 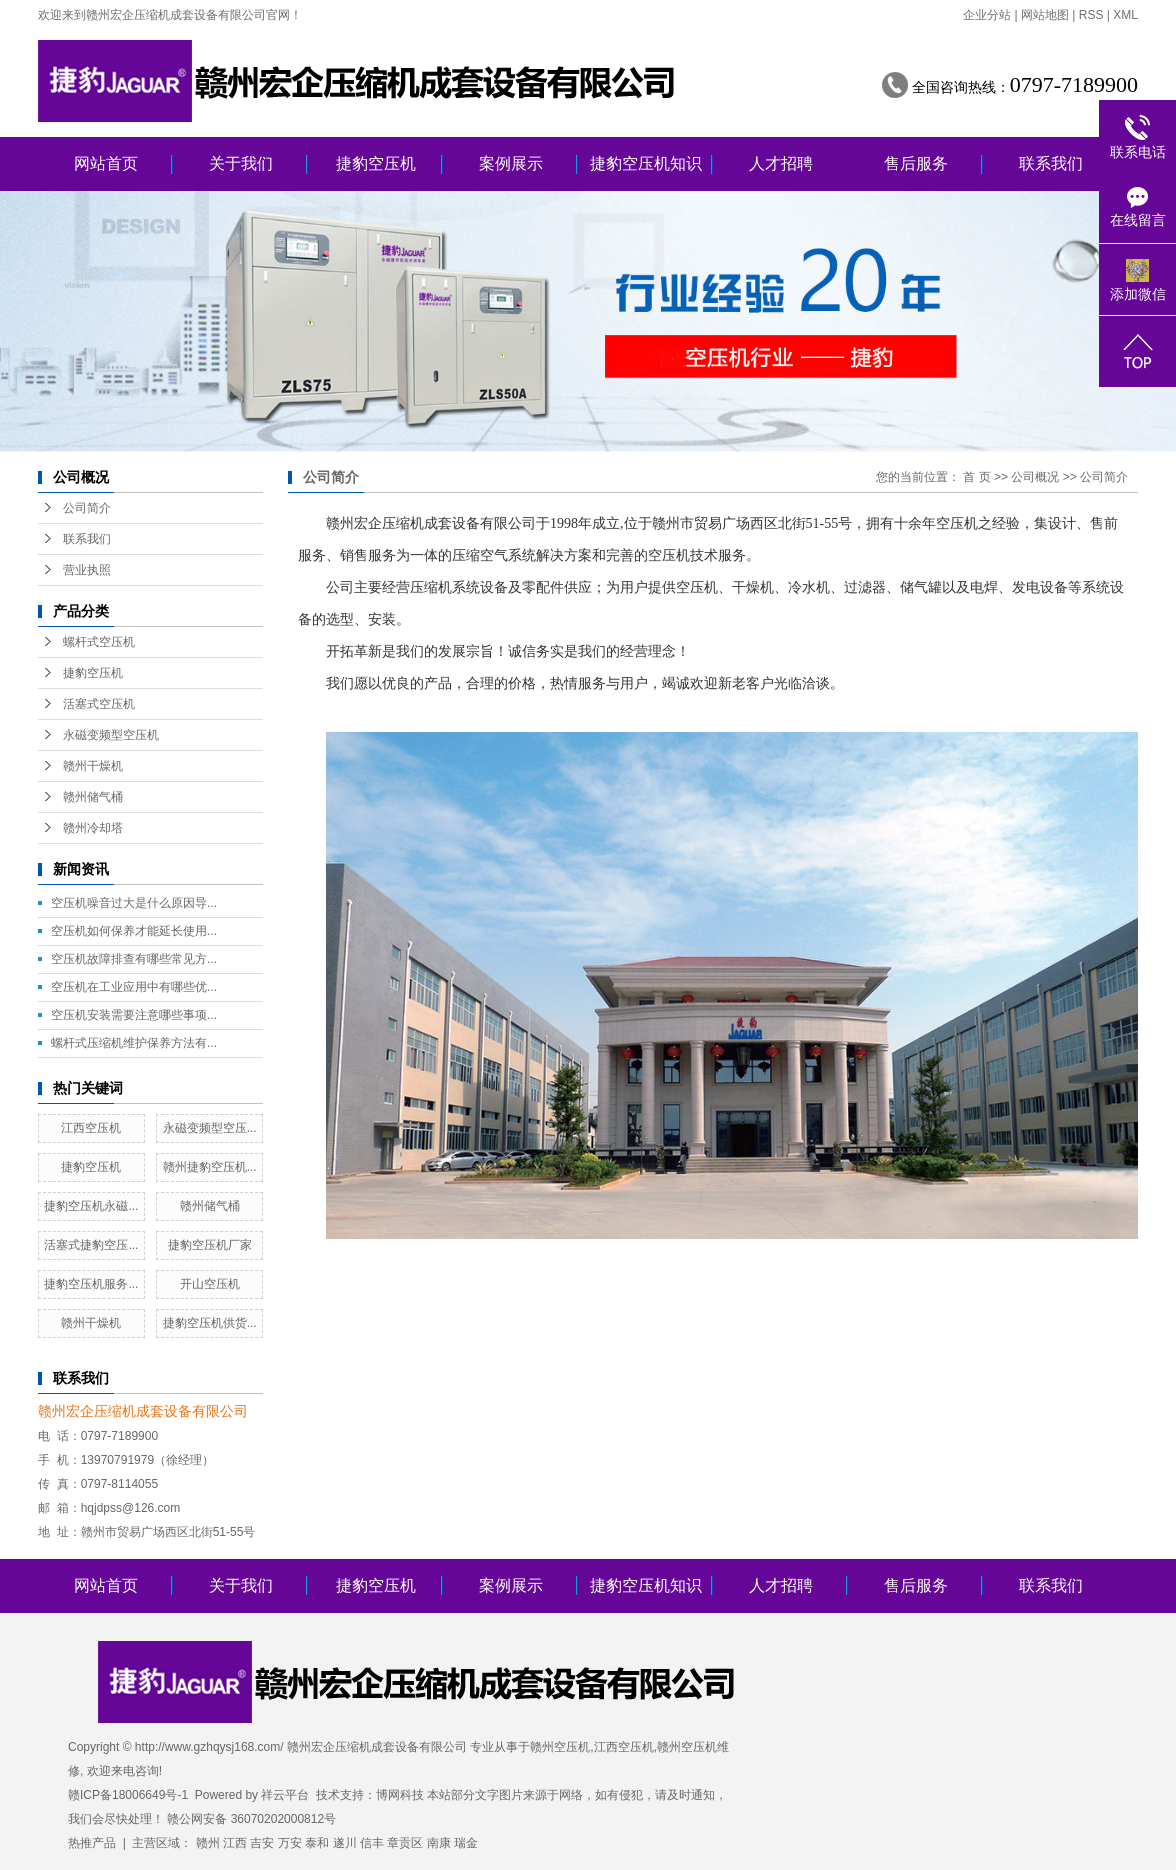 I want to click on 营业执照, so click(x=87, y=570).